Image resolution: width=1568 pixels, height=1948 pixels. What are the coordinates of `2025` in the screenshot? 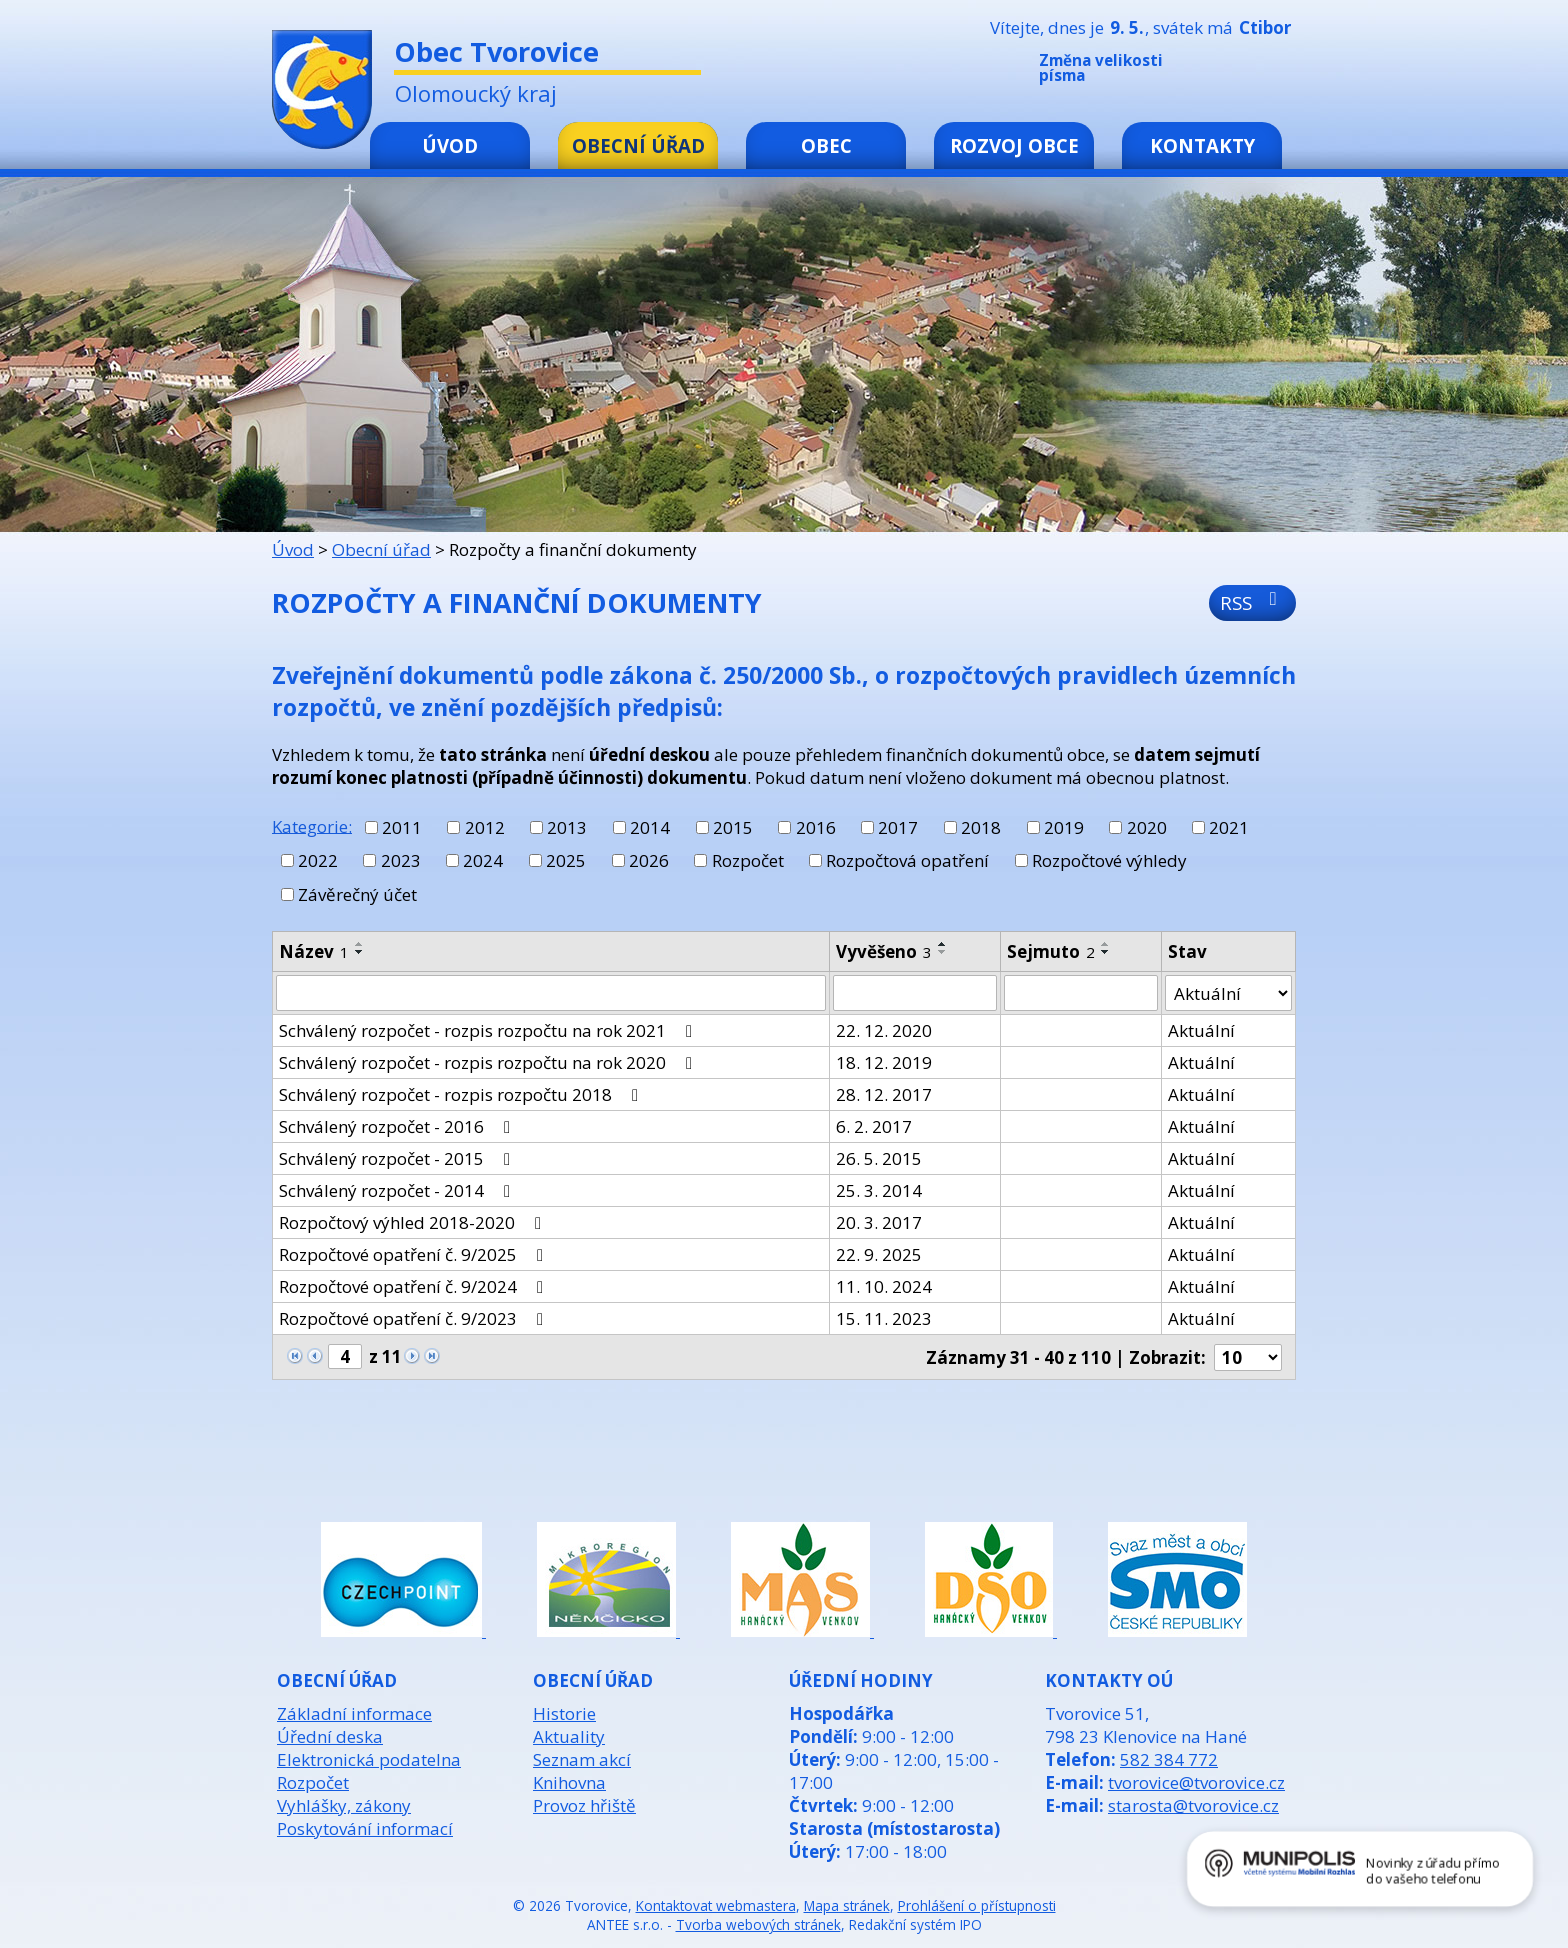 It's located at (566, 860).